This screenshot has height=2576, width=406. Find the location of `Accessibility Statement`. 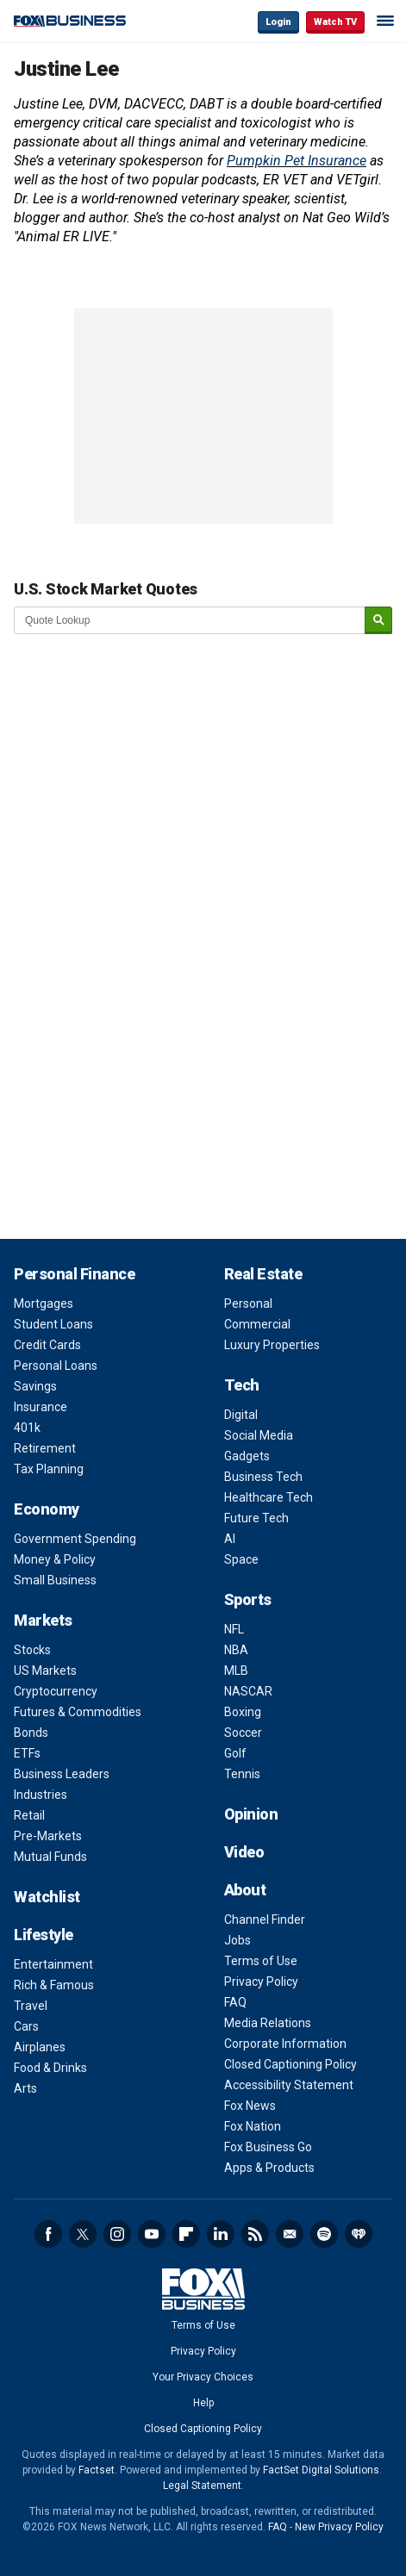

Accessibility Statement is located at coordinates (288, 2085).